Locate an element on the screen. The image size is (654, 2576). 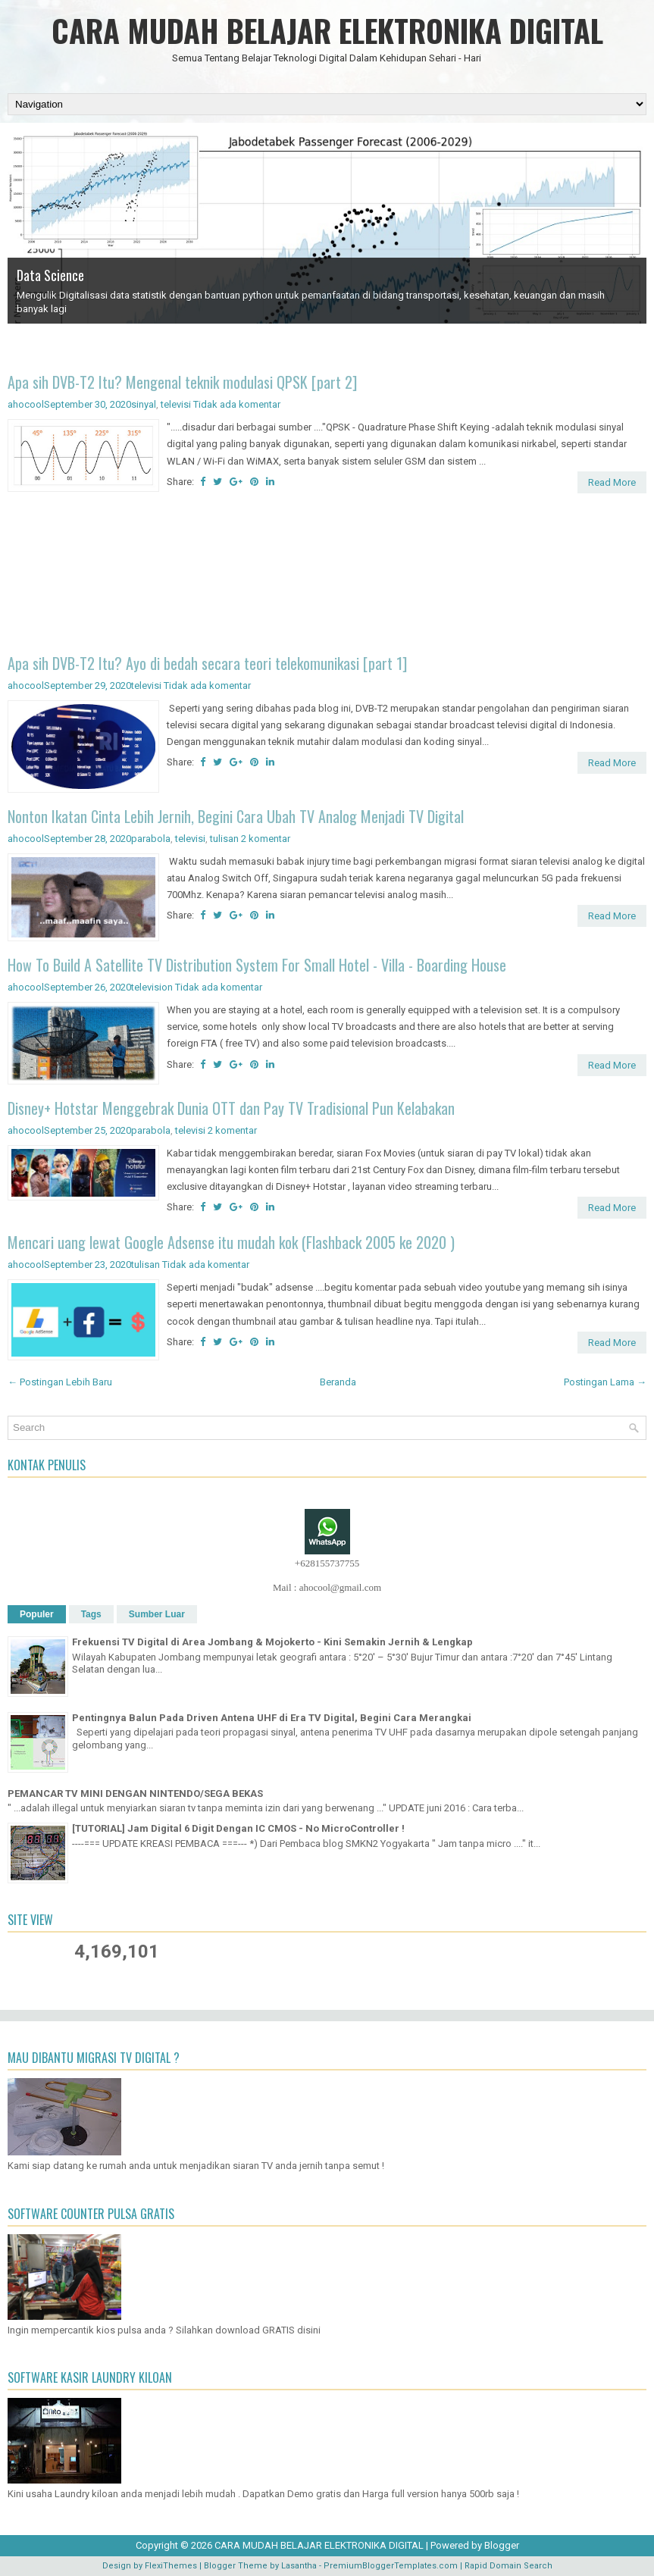
tulisan is located at coordinates (224, 838).